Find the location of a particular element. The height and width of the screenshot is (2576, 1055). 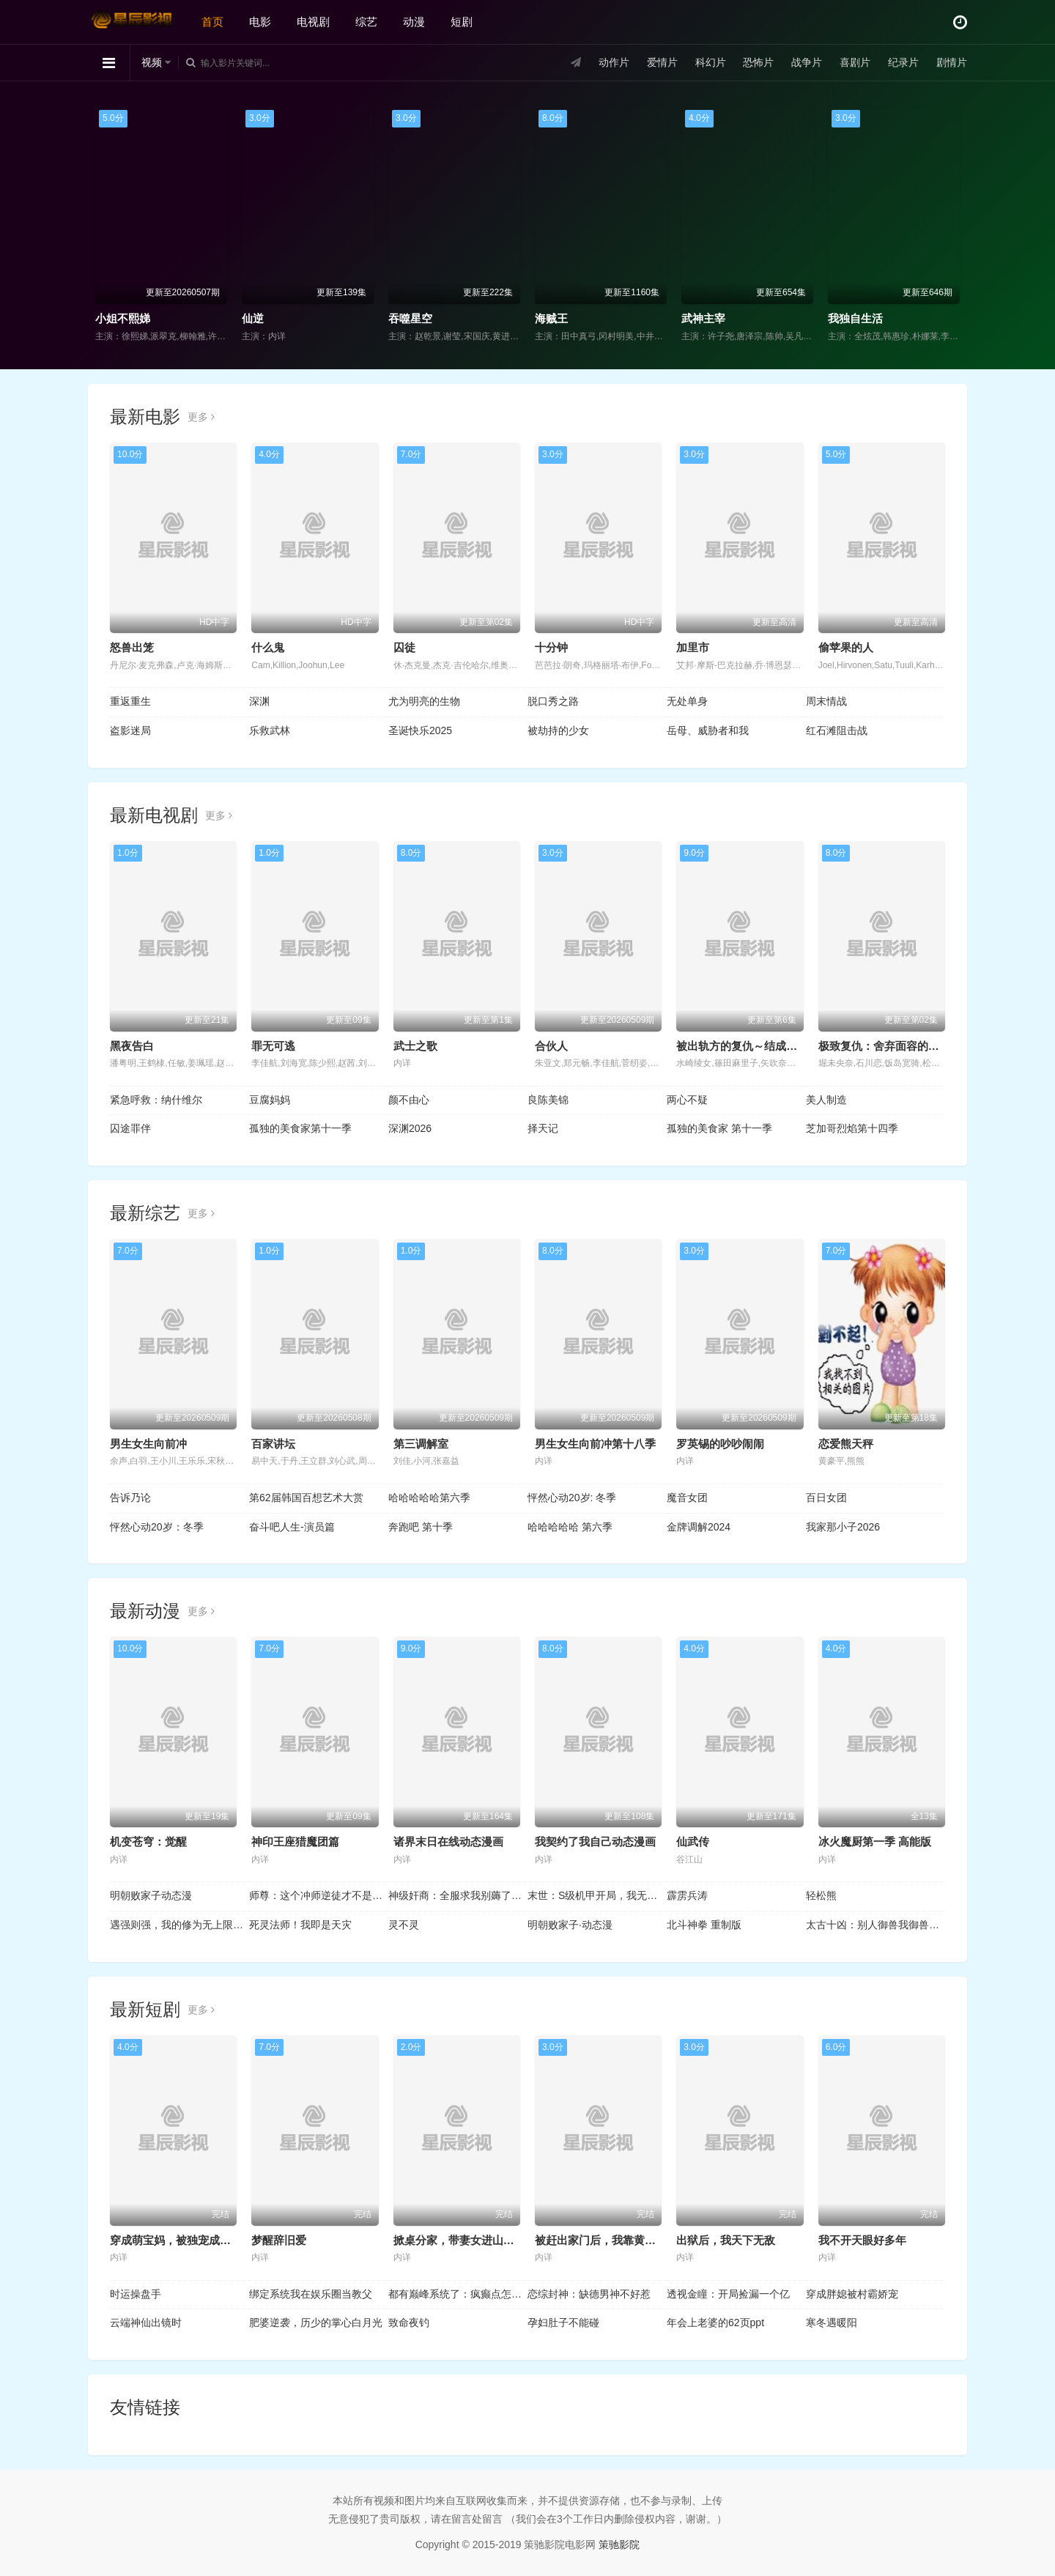

绑定系统我在娱乐圈当教父 is located at coordinates (310, 2294).